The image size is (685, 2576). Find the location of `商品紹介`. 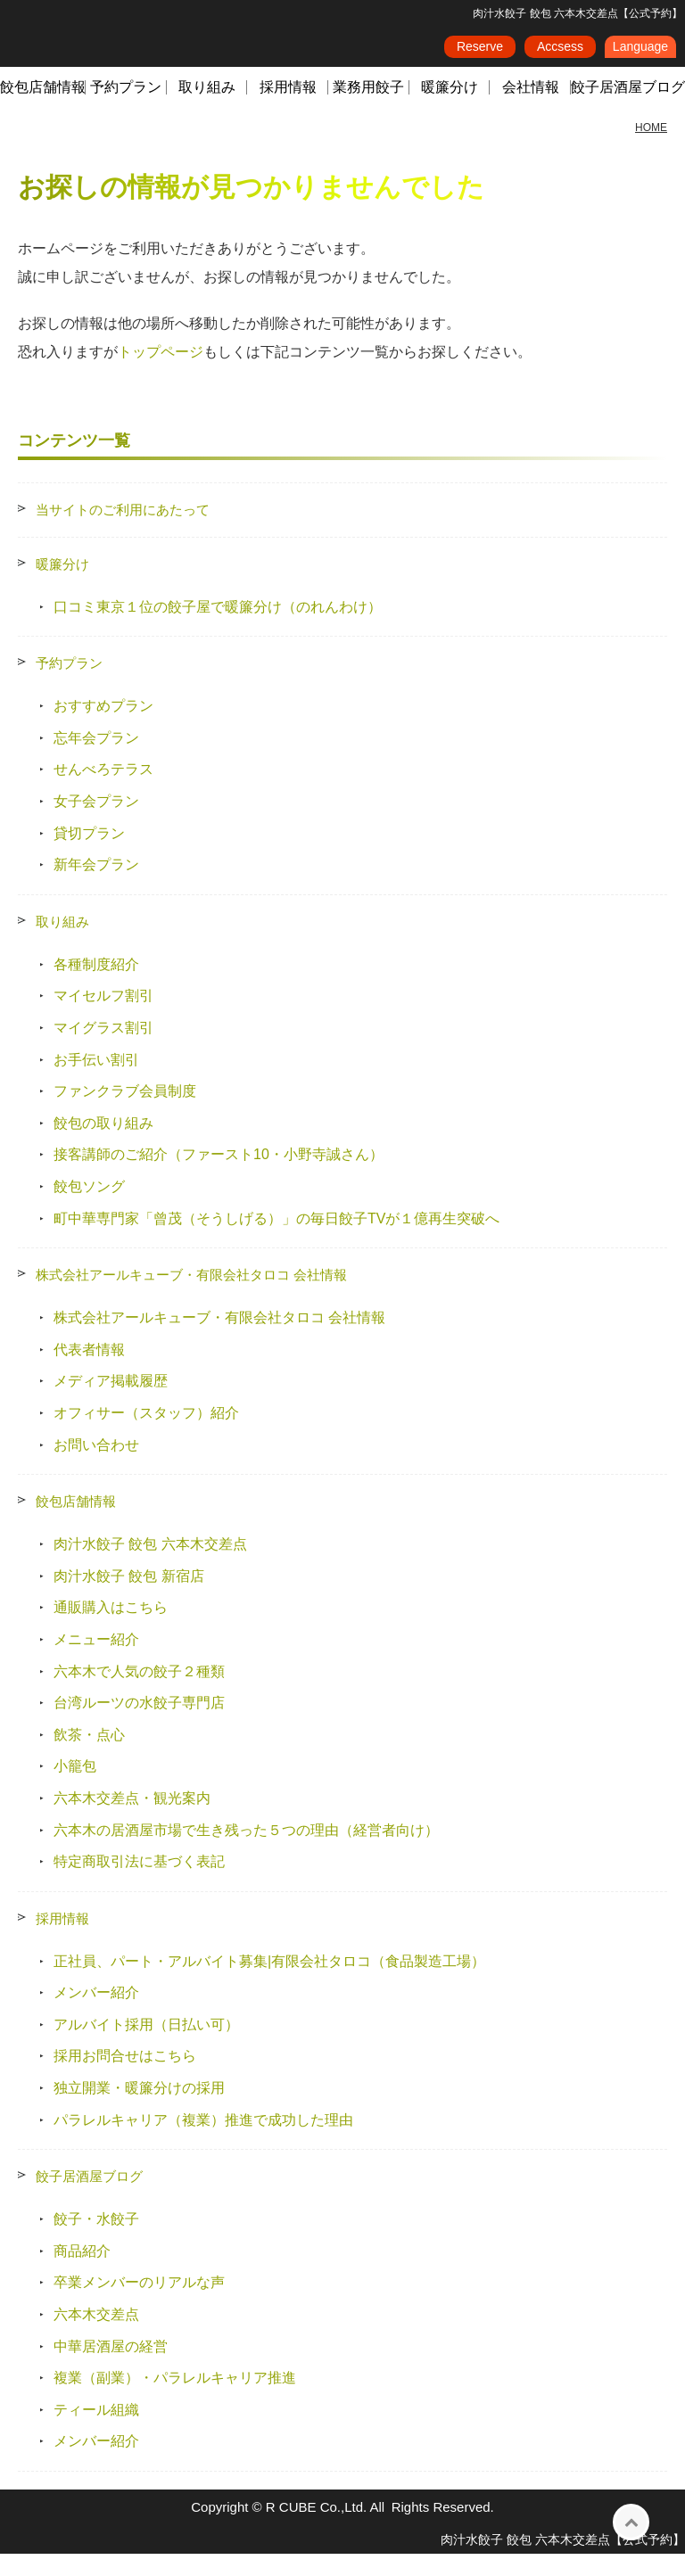

商品紹介 is located at coordinates (82, 2273).